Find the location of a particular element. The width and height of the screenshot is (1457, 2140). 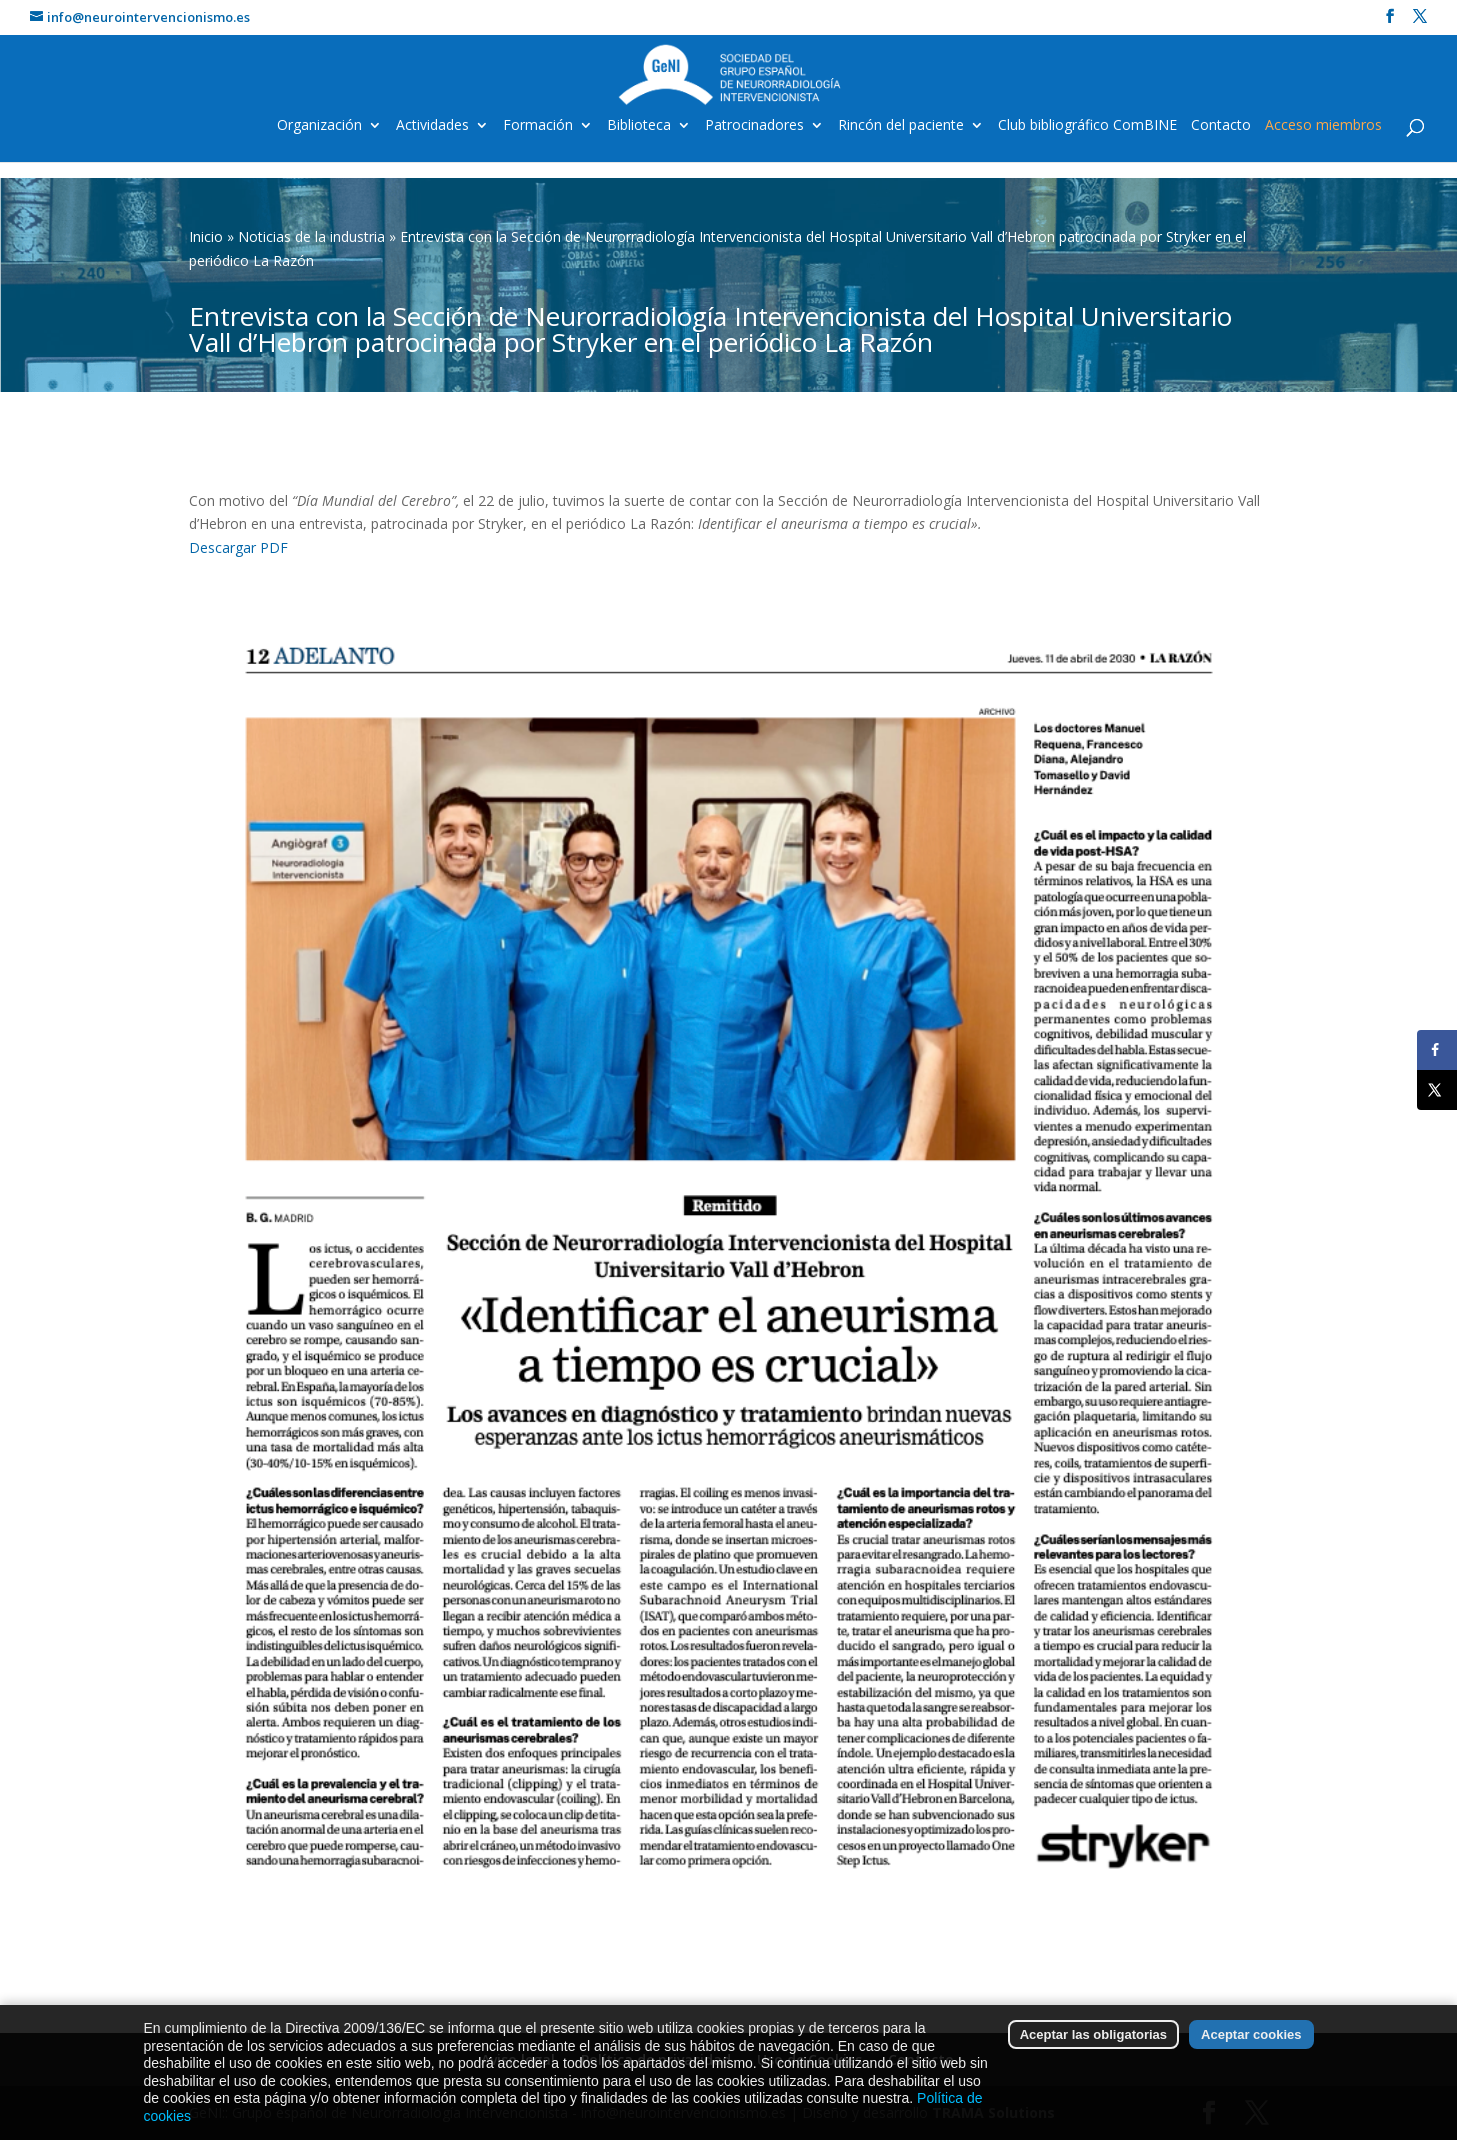

Club bibliográfico ComBINE is located at coordinates (1087, 126).